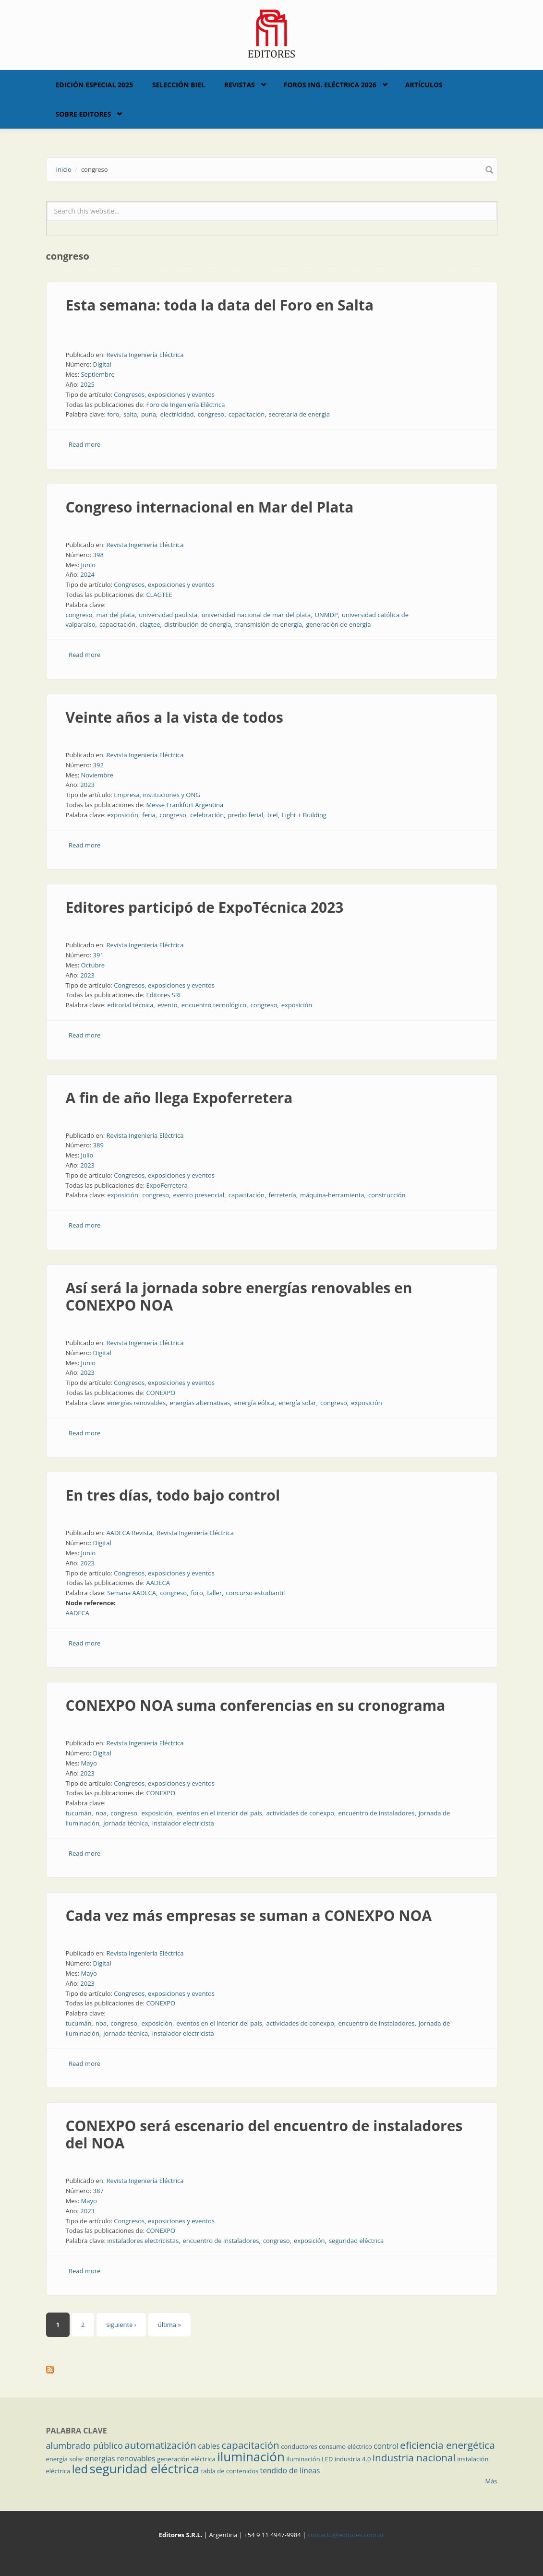 This screenshot has height=2576, width=543. Describe the element at coordinates (213, 1005) in the screenshot. I see `encuentro tecnológico` at that location.